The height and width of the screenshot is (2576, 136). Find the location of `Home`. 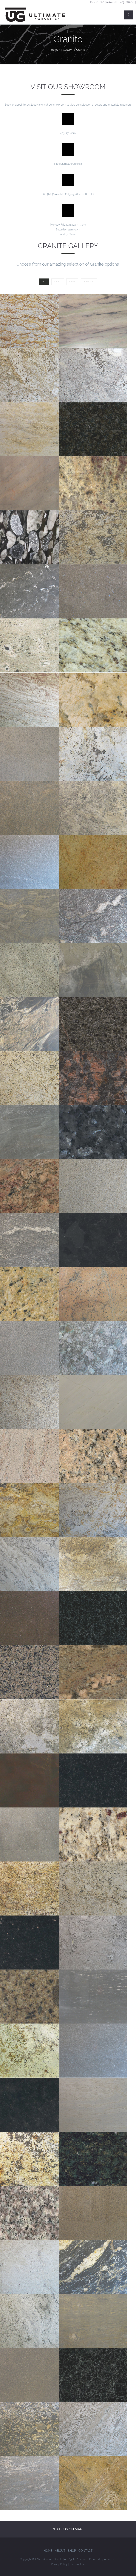

Home is located at coordinates (54, 49).